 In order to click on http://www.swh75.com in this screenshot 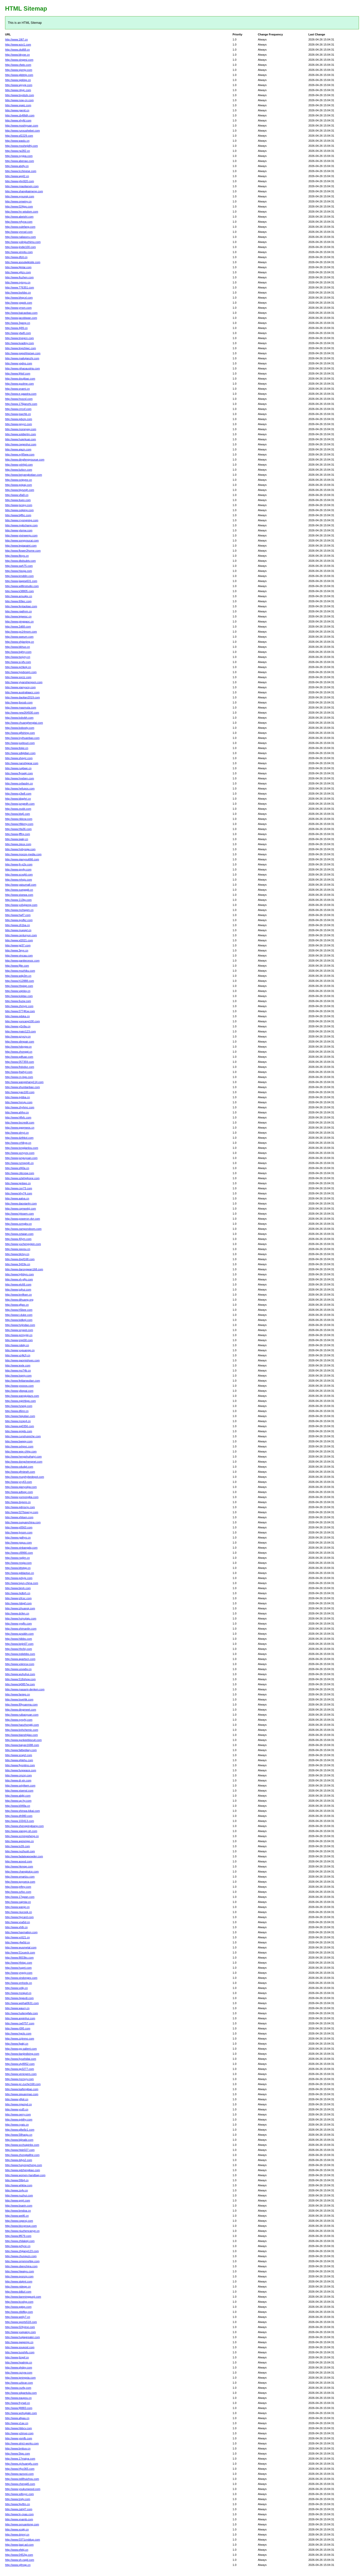, I will do `click(19, 565)`.